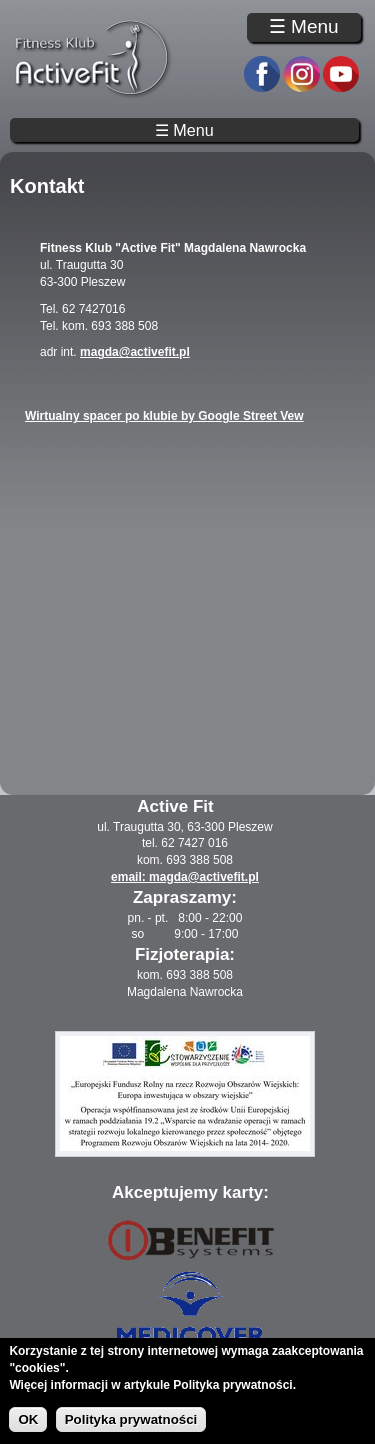 The height and width of the screenshot is (1444, 375). I want to click on magda@activefit.pl, so click(135, 352).